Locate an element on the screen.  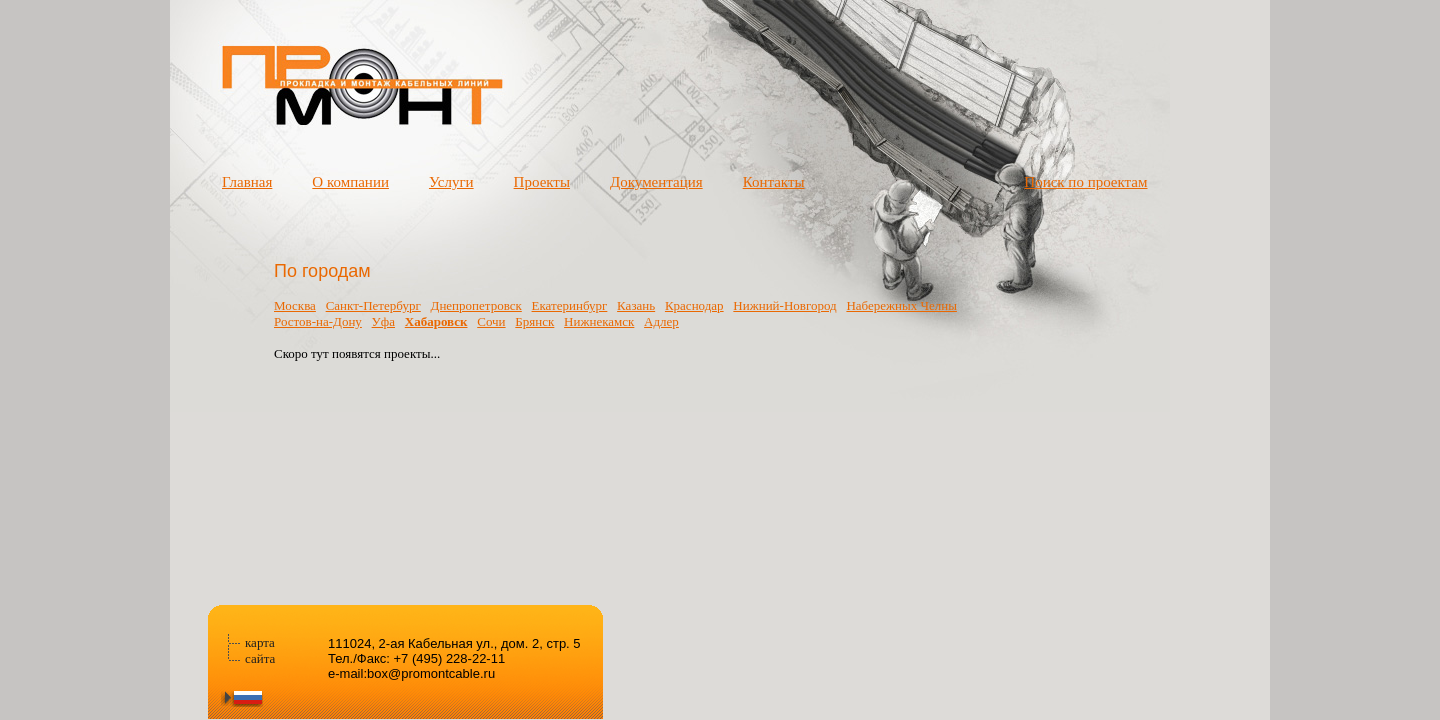
карта сайта is located at coordinates (260, 650).